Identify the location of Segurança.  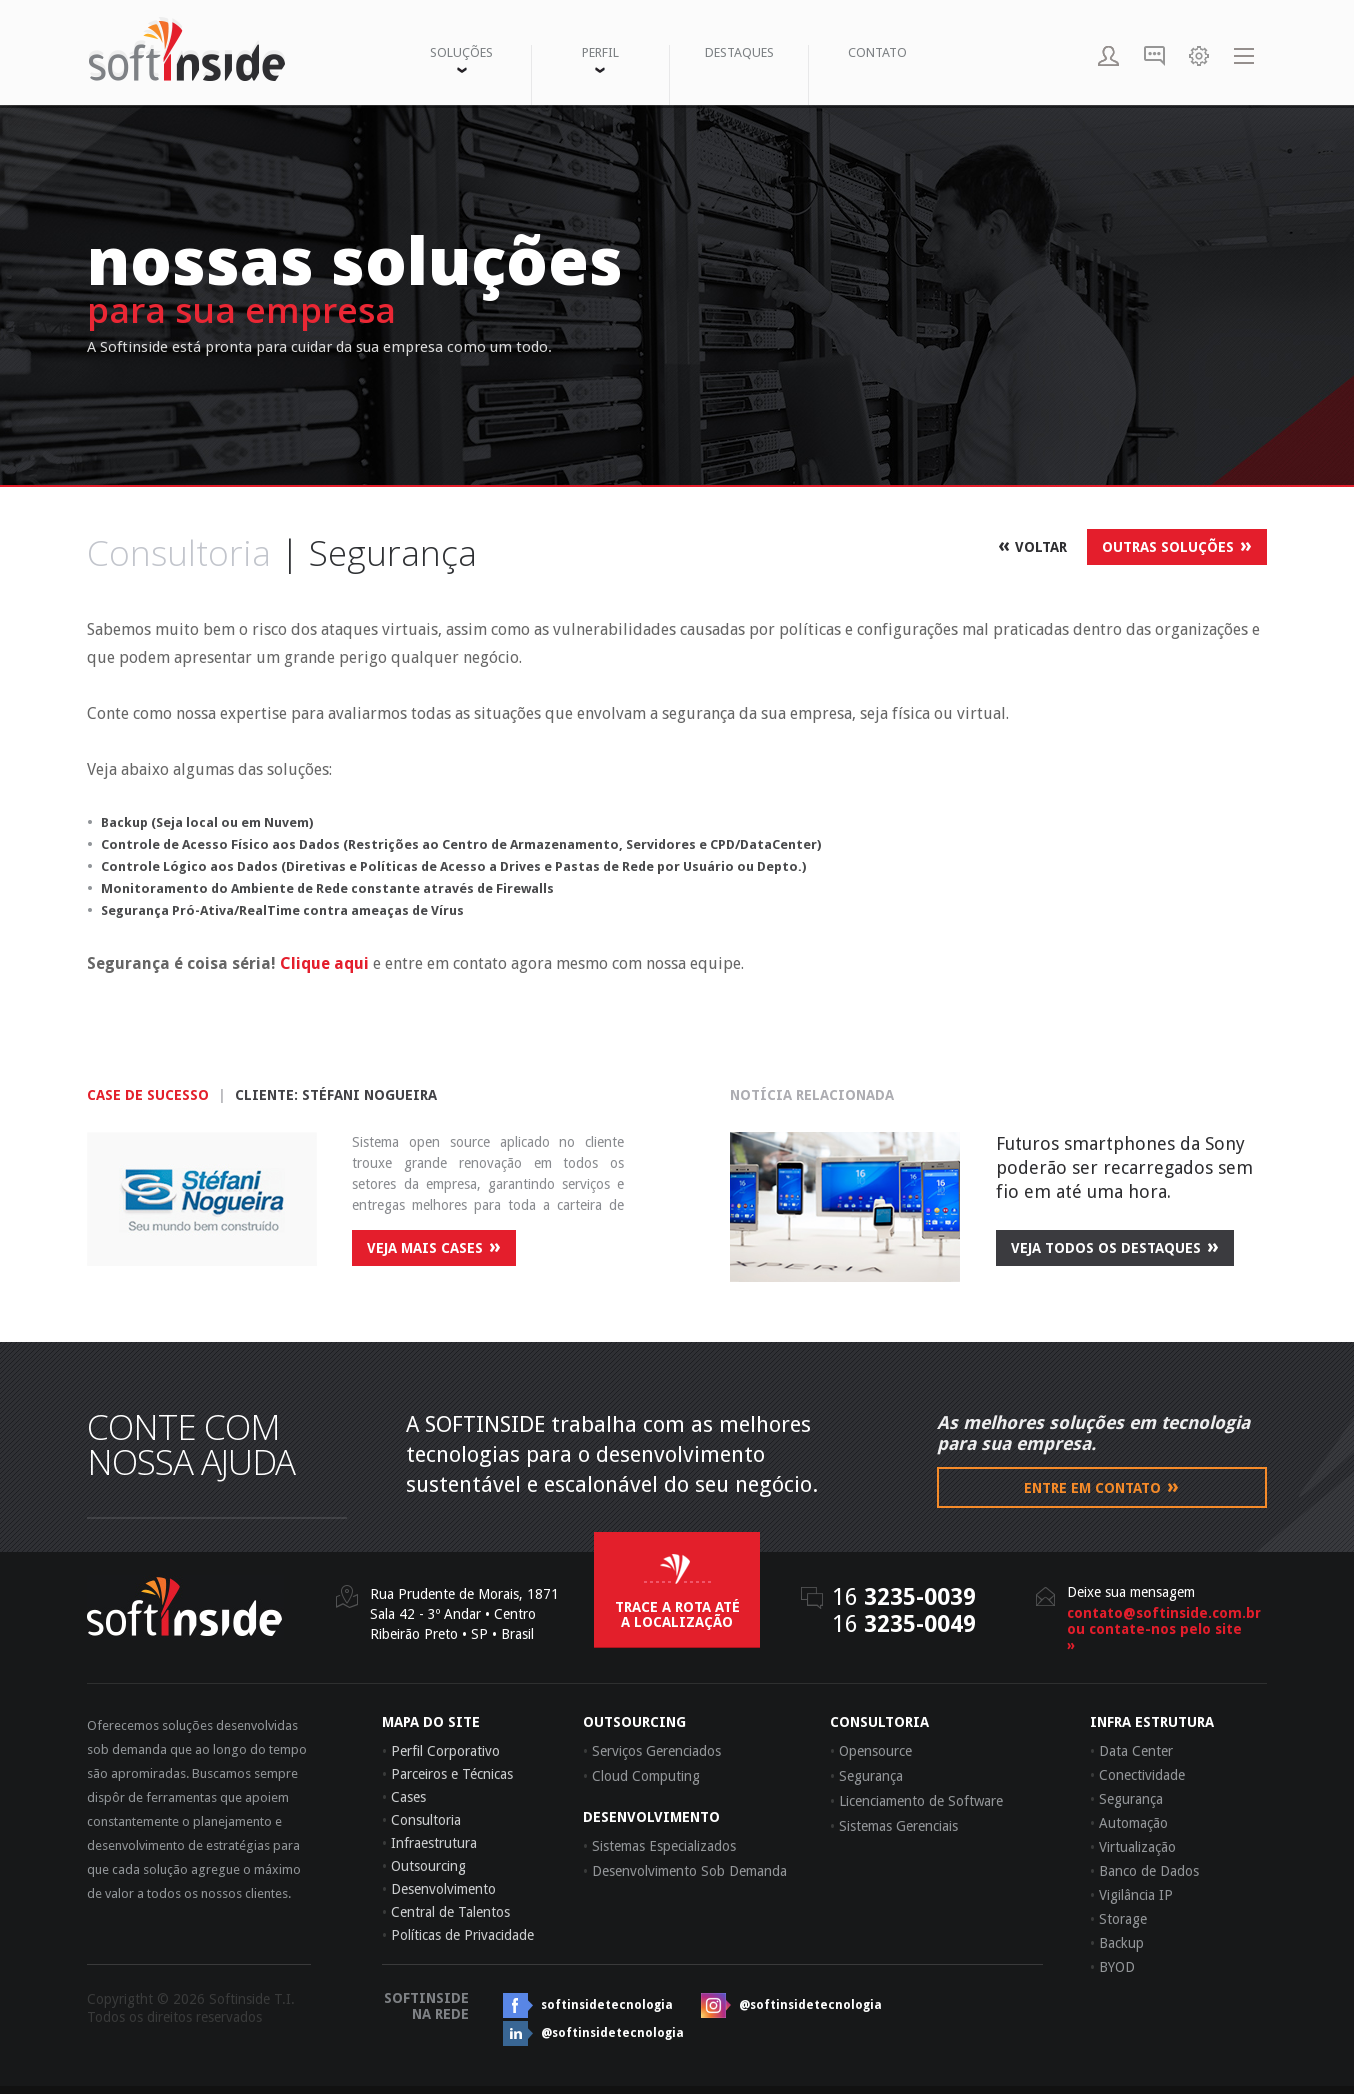
(1126, 1799).